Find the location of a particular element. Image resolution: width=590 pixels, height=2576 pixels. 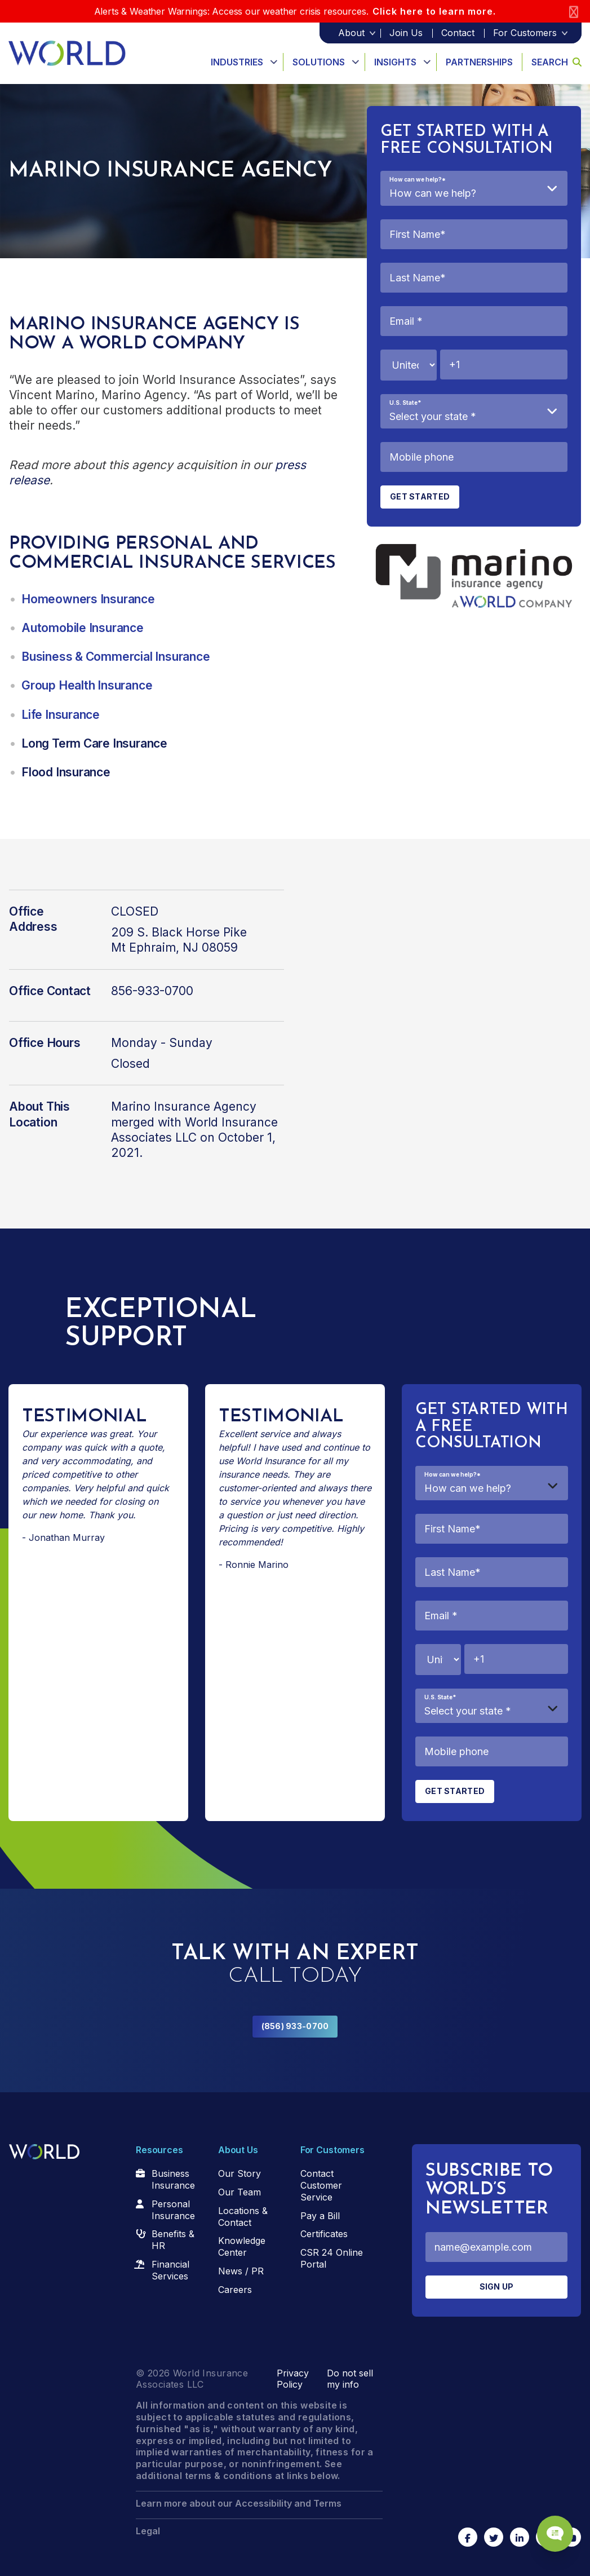

Contact Customer Service is located at coordinates (321, 2185).